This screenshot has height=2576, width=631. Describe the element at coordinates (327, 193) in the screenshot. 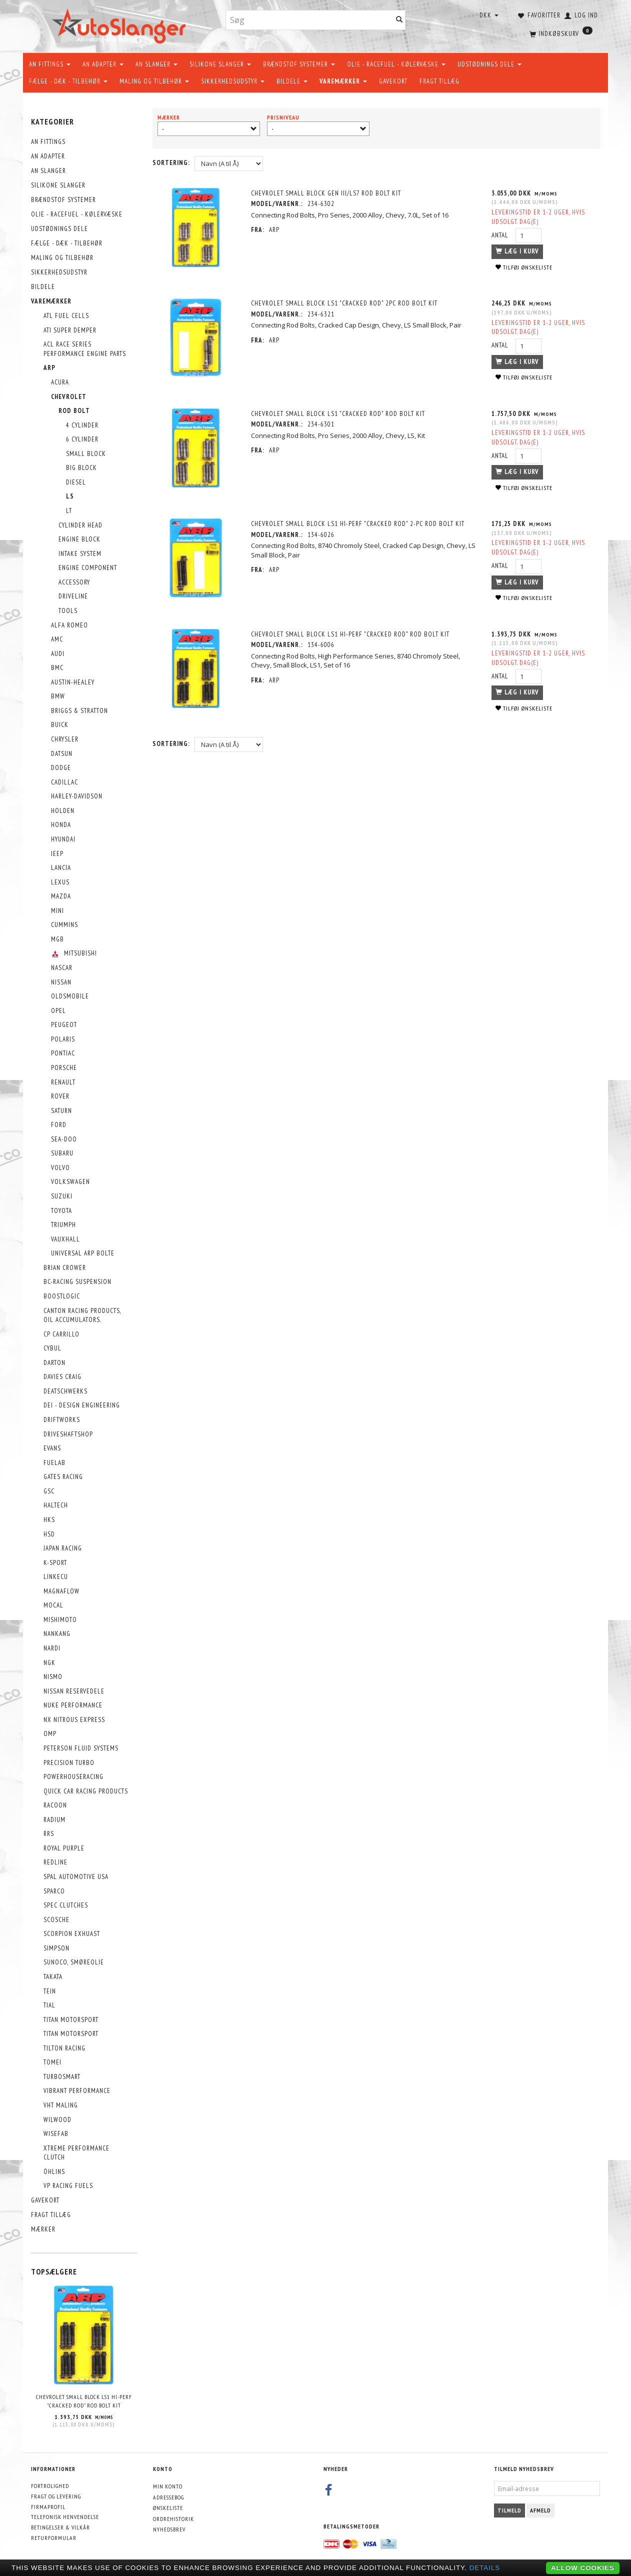

I see `Chevrolet Small Block GEN III/LS7 Rod Bolt Kit` at that location.